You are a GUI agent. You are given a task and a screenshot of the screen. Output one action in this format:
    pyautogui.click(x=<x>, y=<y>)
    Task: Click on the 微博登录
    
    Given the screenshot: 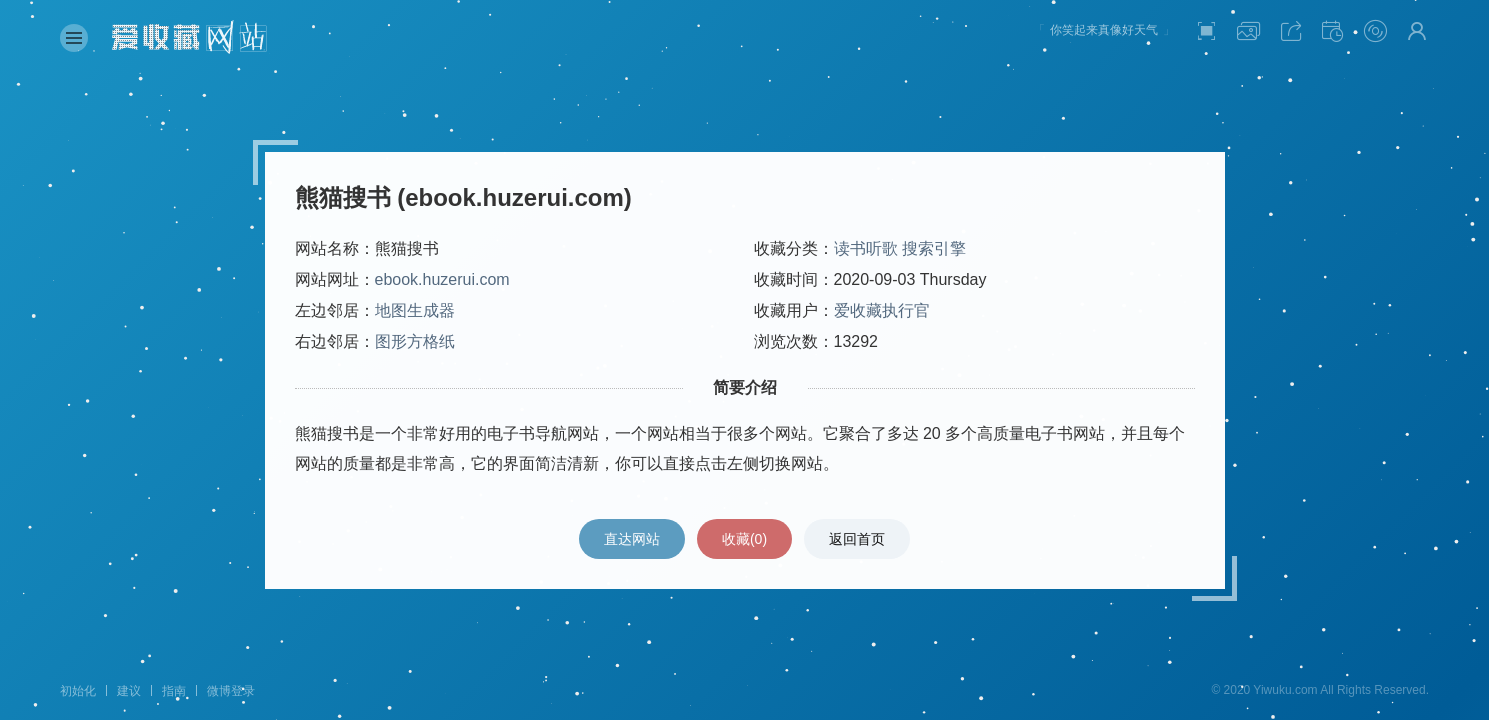 What is the action you would take?
    pyautogui.click(x=231, y=691)
    